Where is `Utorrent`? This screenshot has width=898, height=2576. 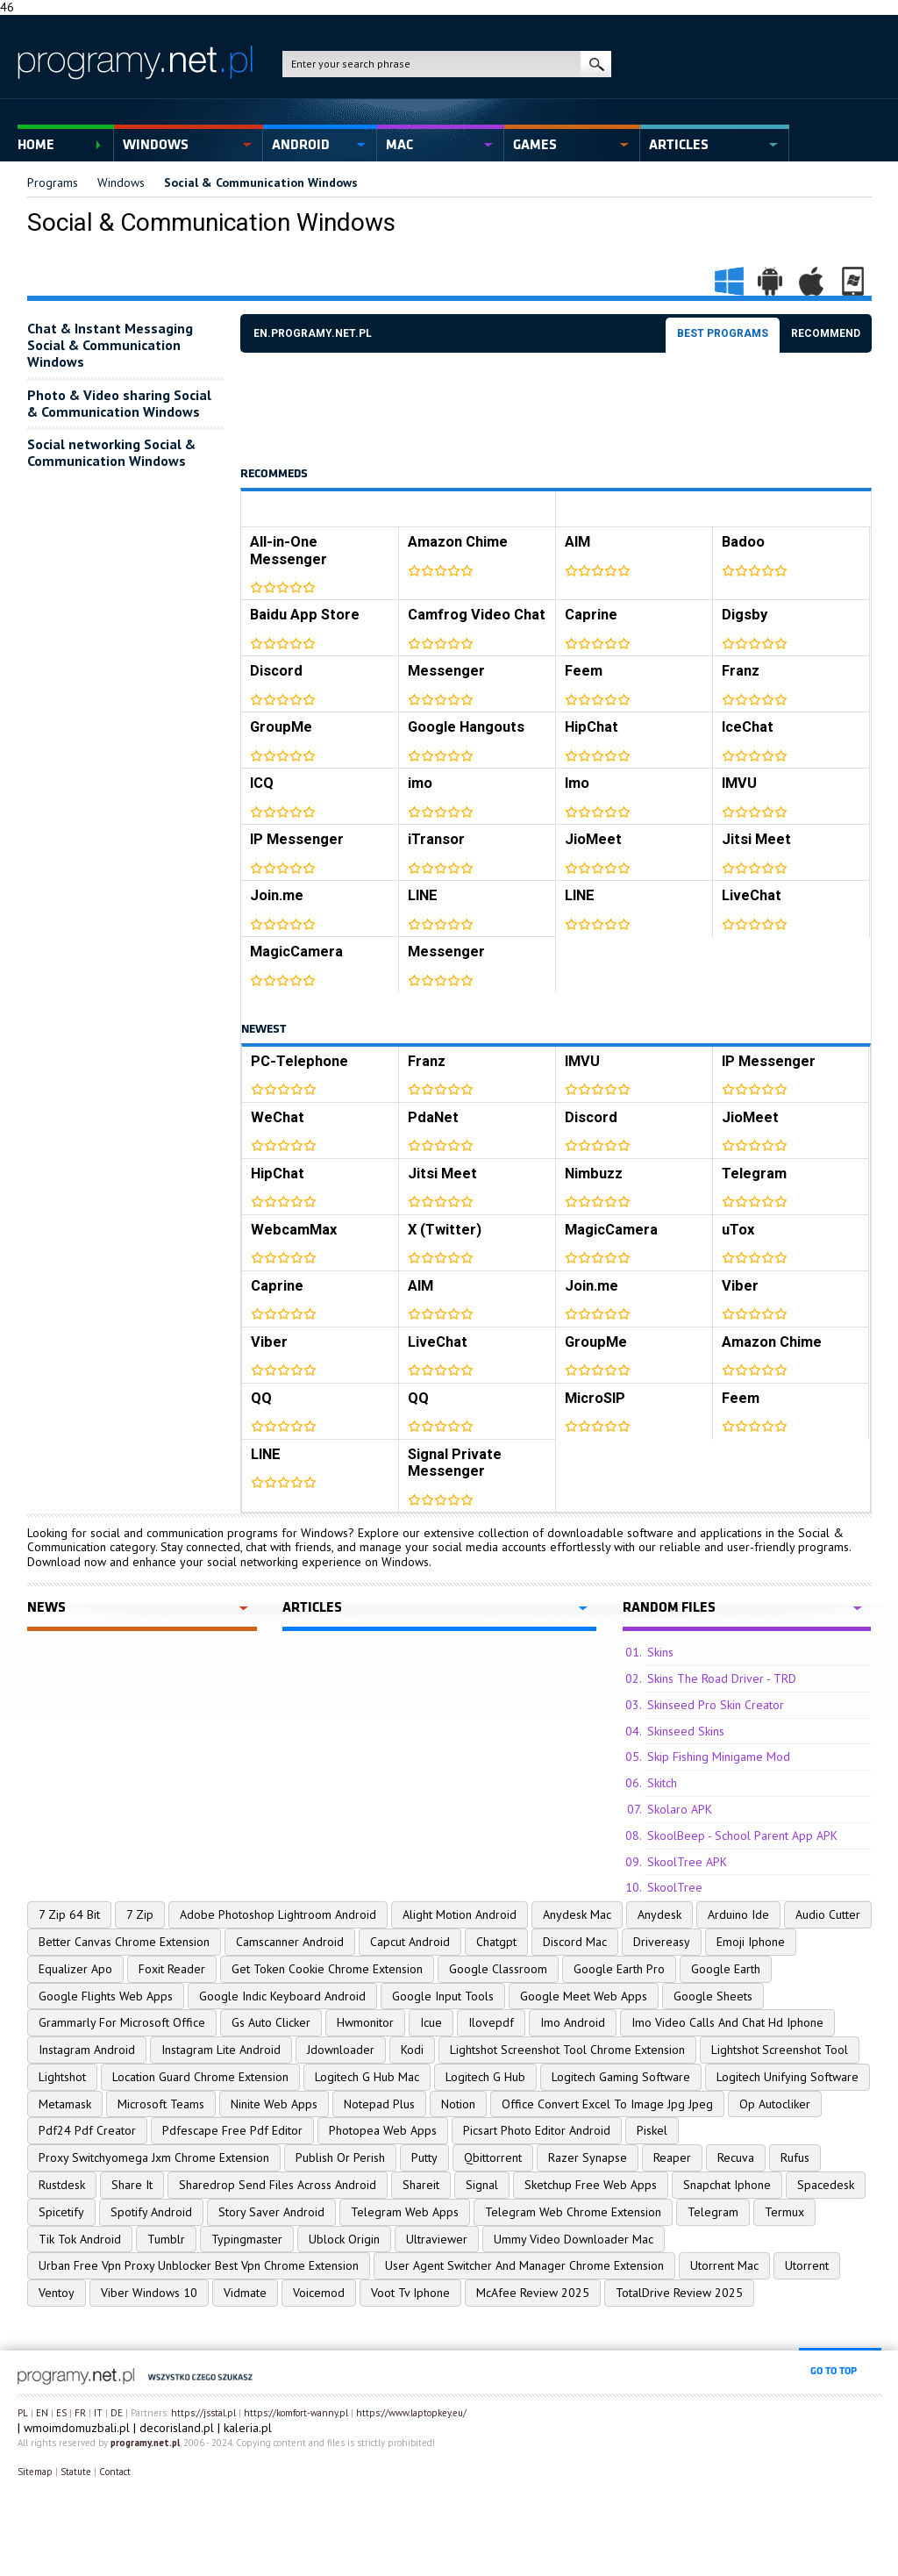
Utorrent is located at coordinates (807, 2265).